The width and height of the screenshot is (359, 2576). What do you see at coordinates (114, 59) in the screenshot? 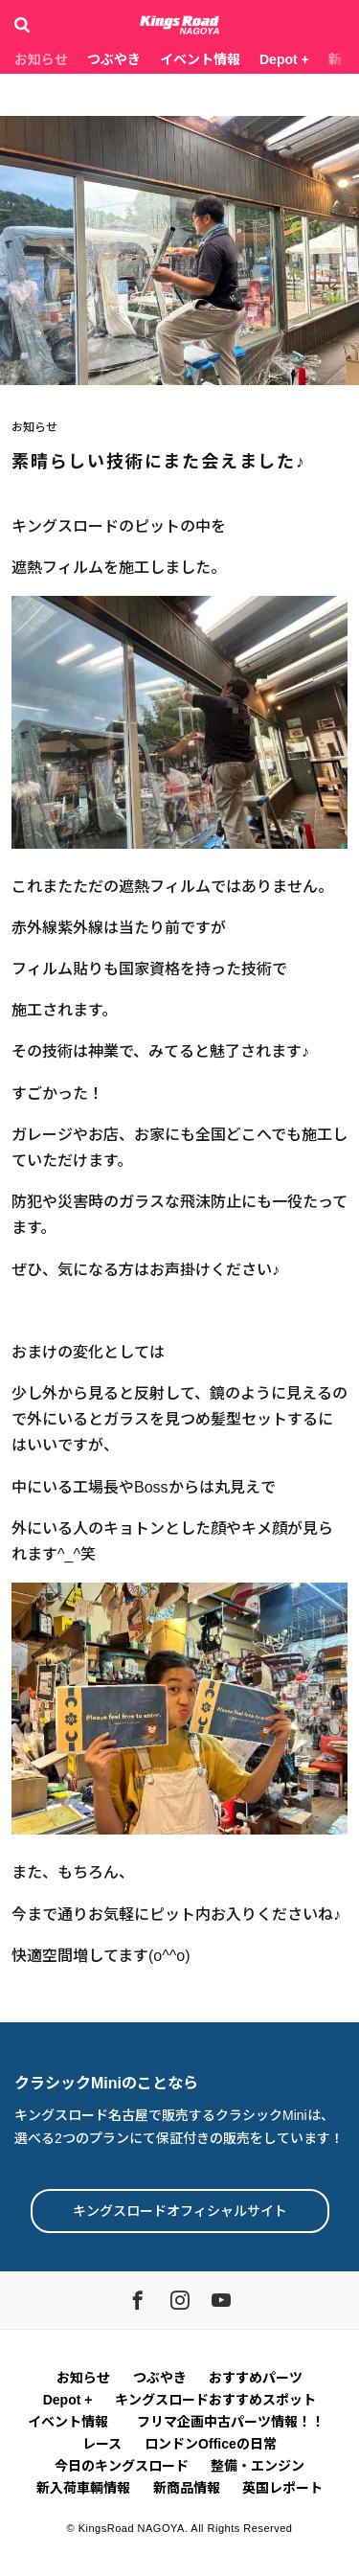
I see `つぶやき` at bounding box center [114, 59].